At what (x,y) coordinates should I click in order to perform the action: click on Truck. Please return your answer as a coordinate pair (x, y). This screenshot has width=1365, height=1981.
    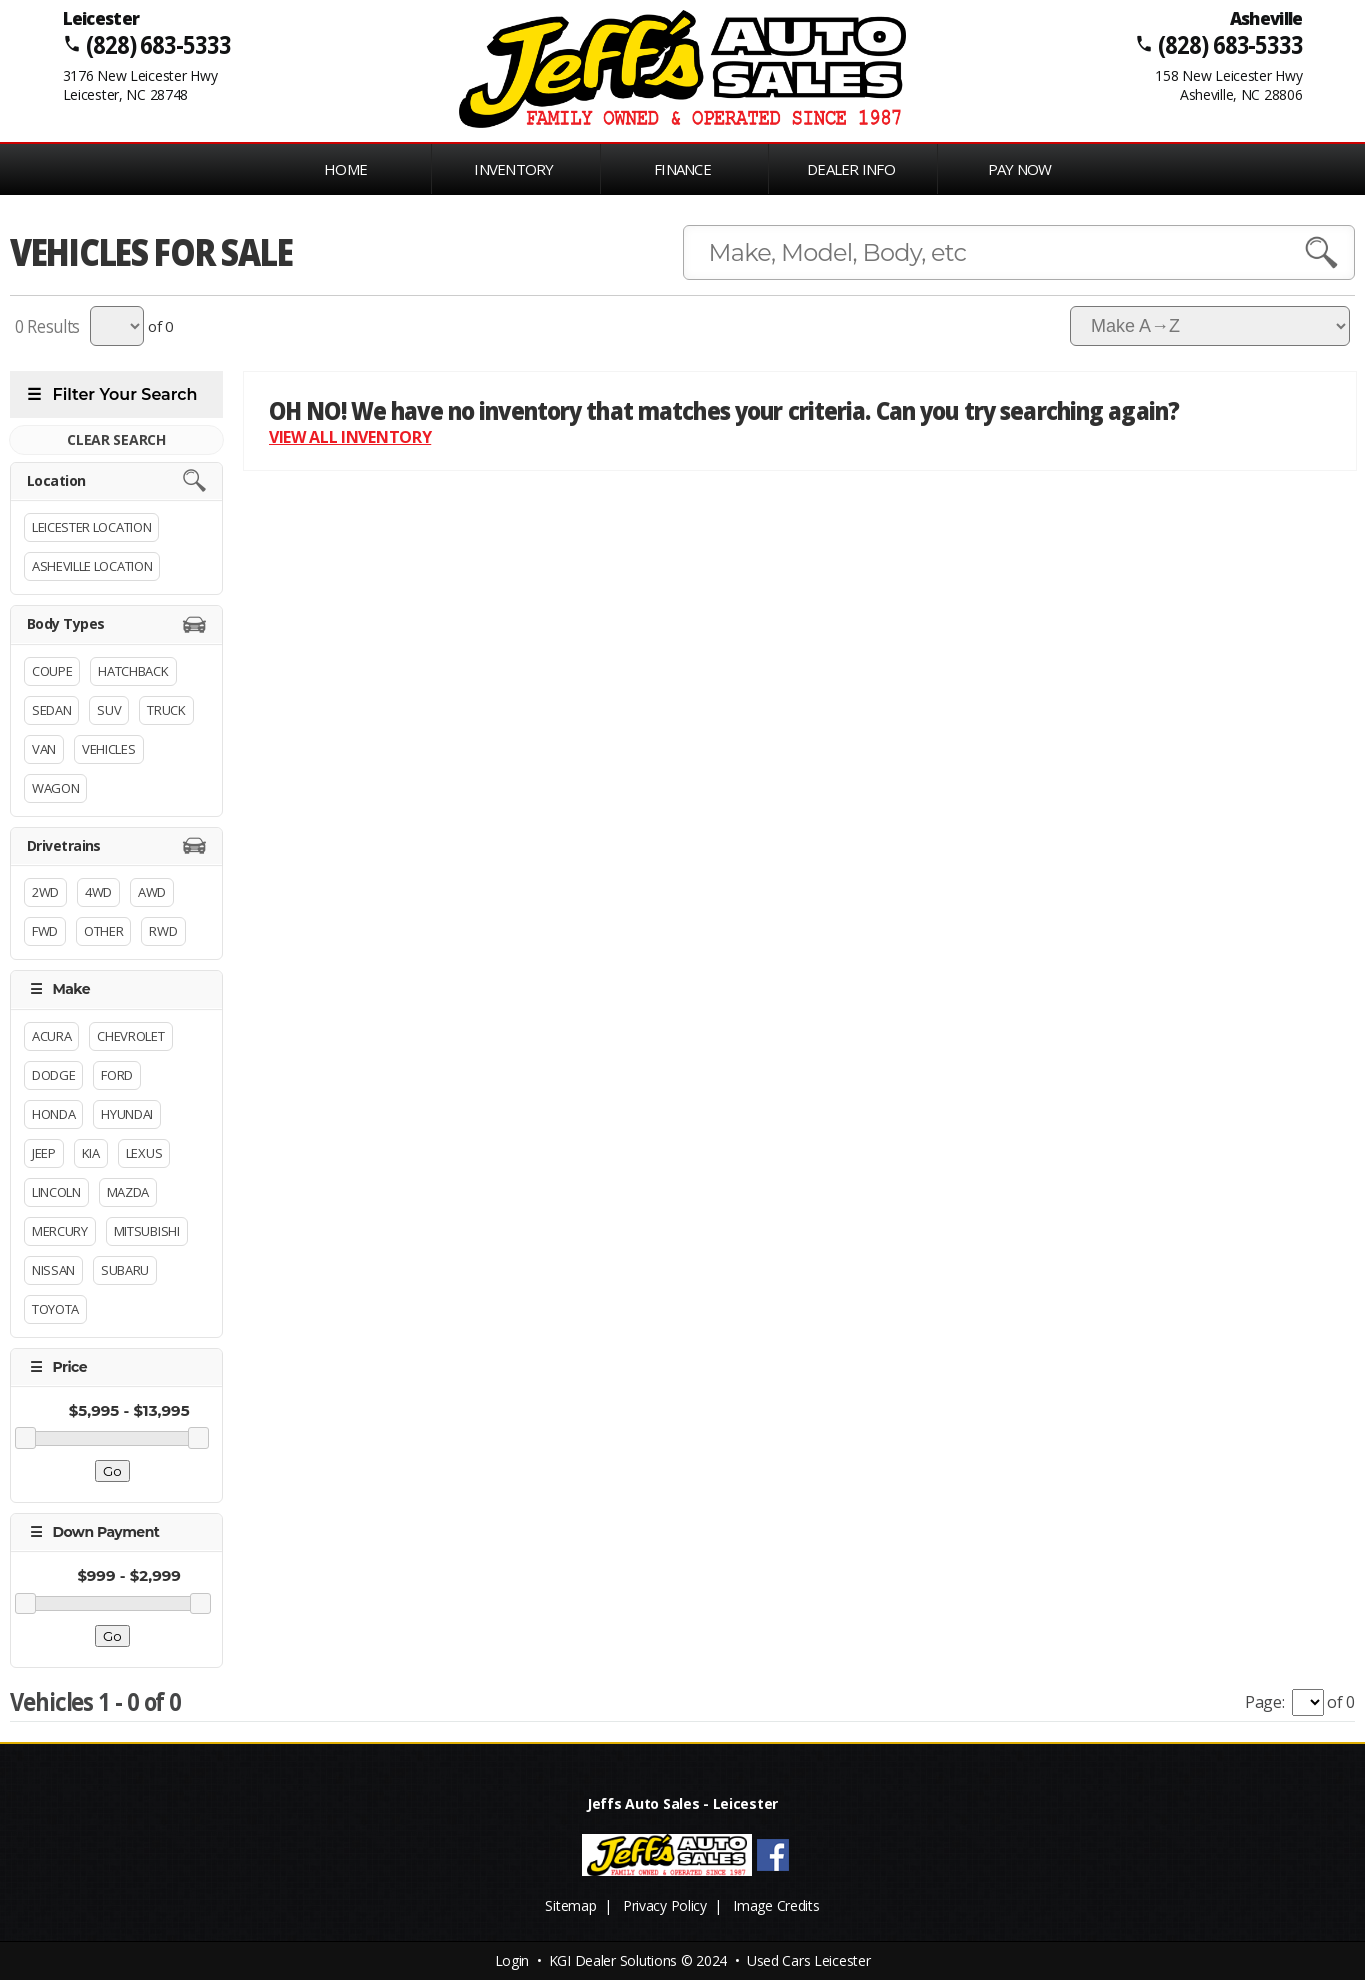
    Looking at the image, I should click on (166, 710).